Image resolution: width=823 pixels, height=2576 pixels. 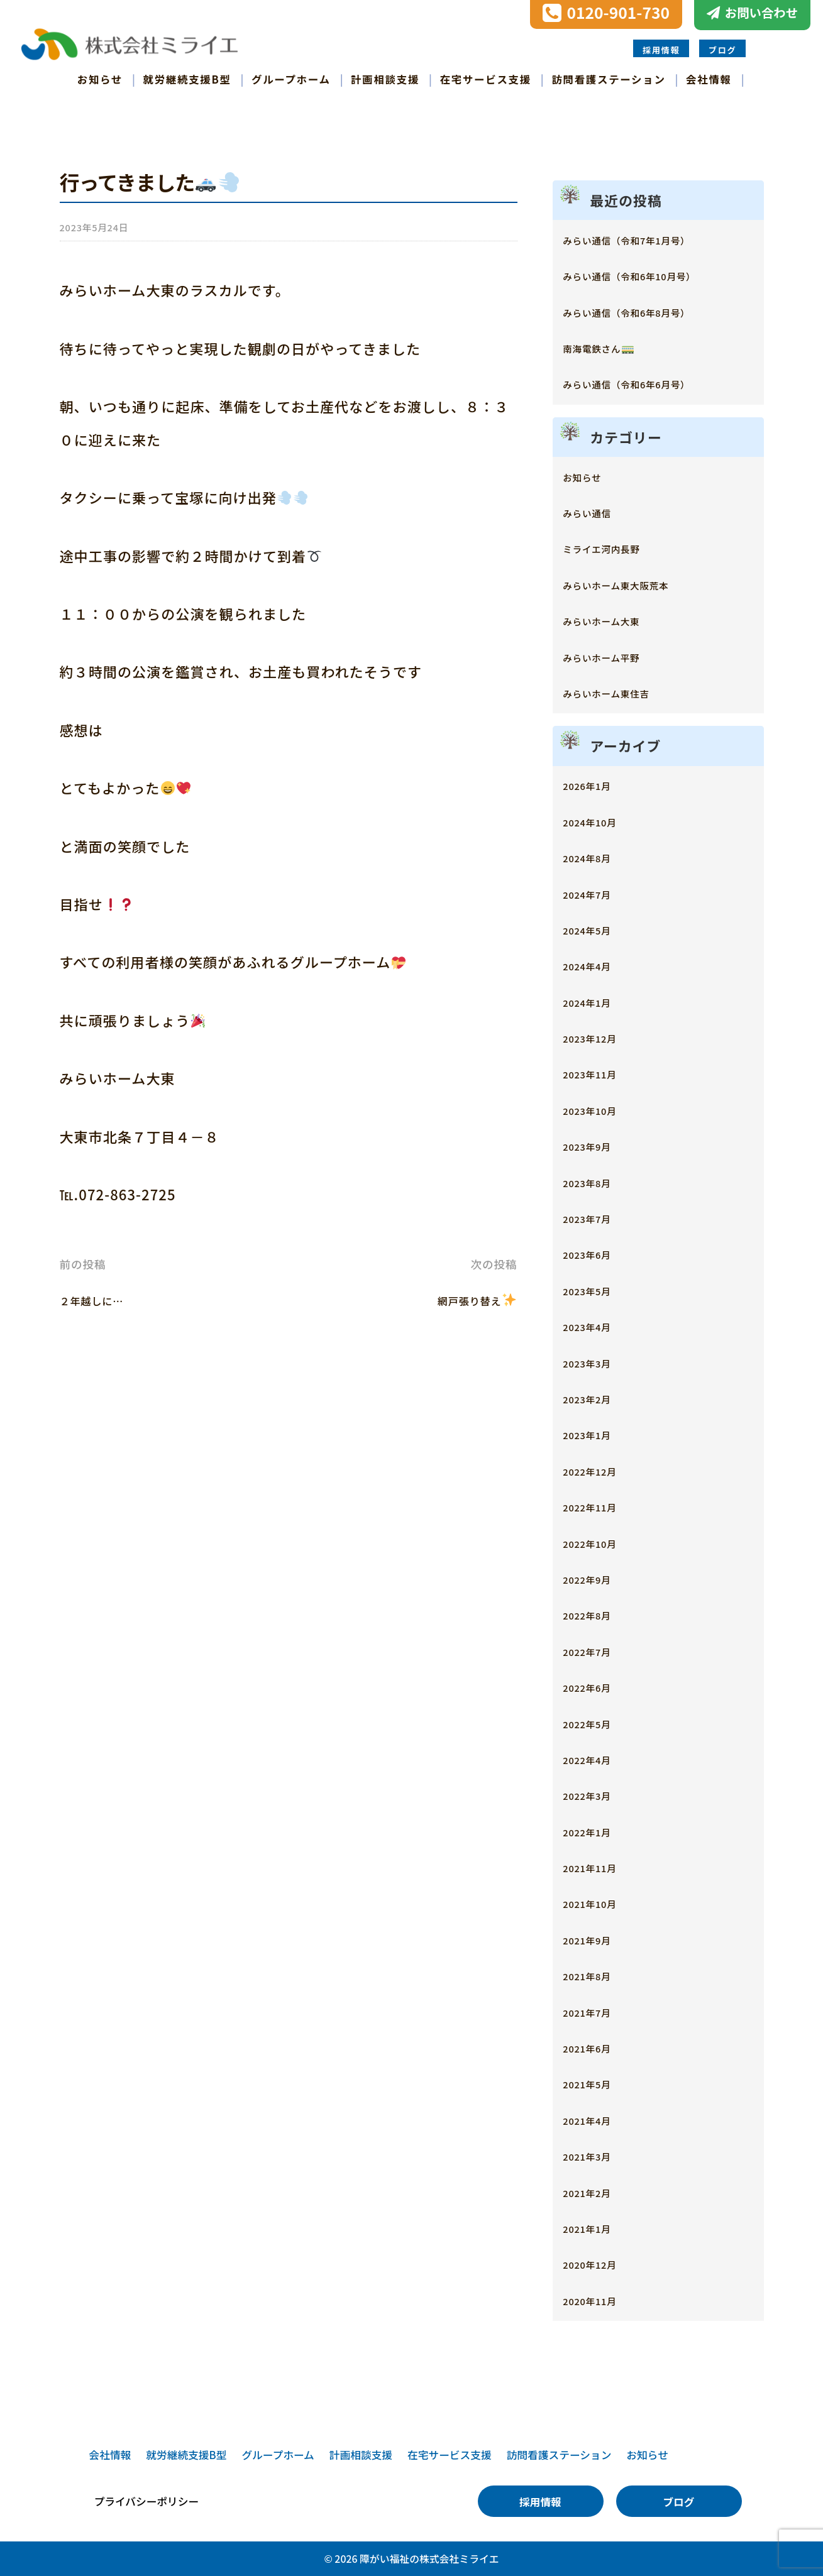 What do you see at coordinates (595, 1831) in the screenshot?
I see `2022年1月` at bounding box center [595, 1831].